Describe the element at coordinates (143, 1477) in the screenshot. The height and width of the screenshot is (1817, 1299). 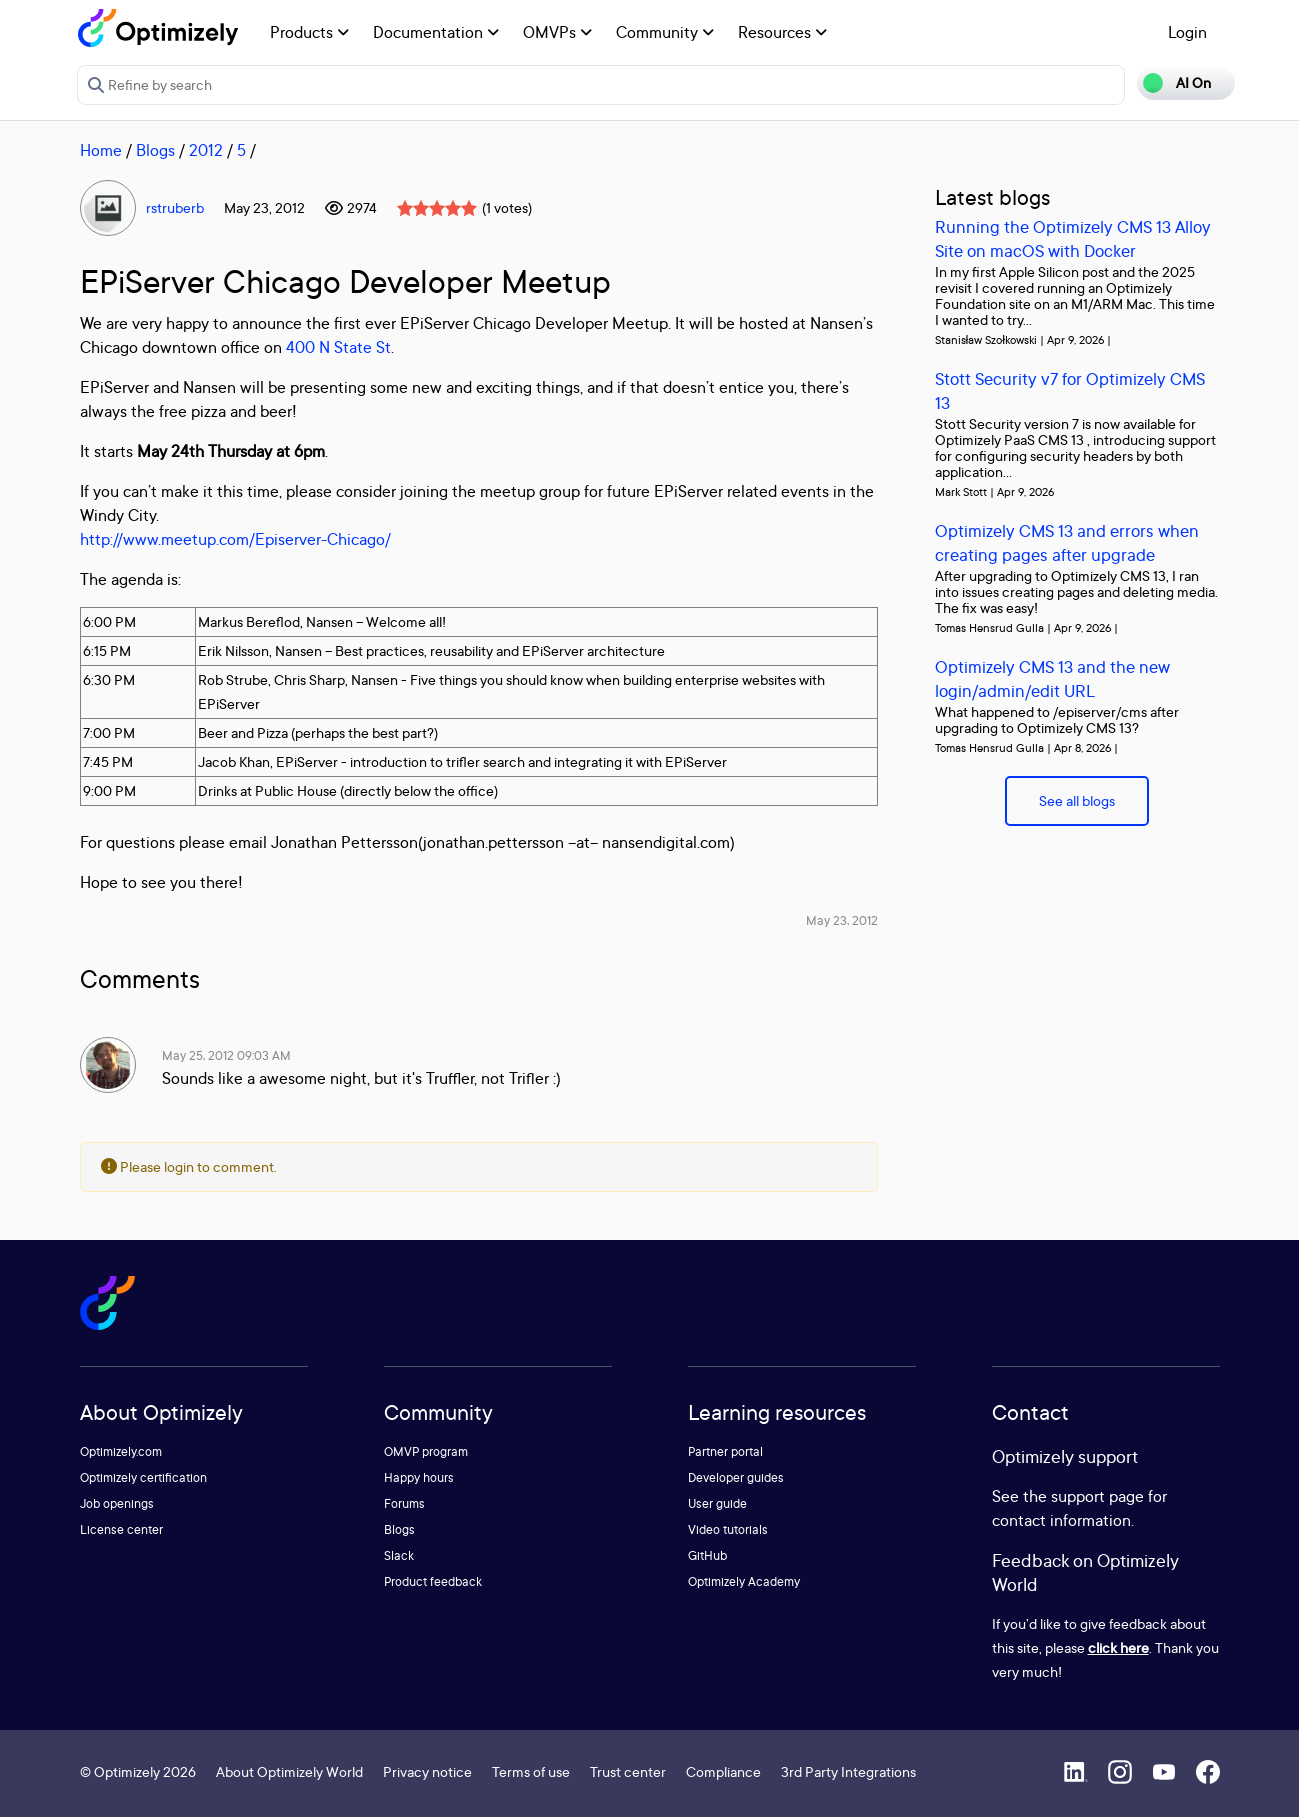
I see `Optimizely certification` at that location.